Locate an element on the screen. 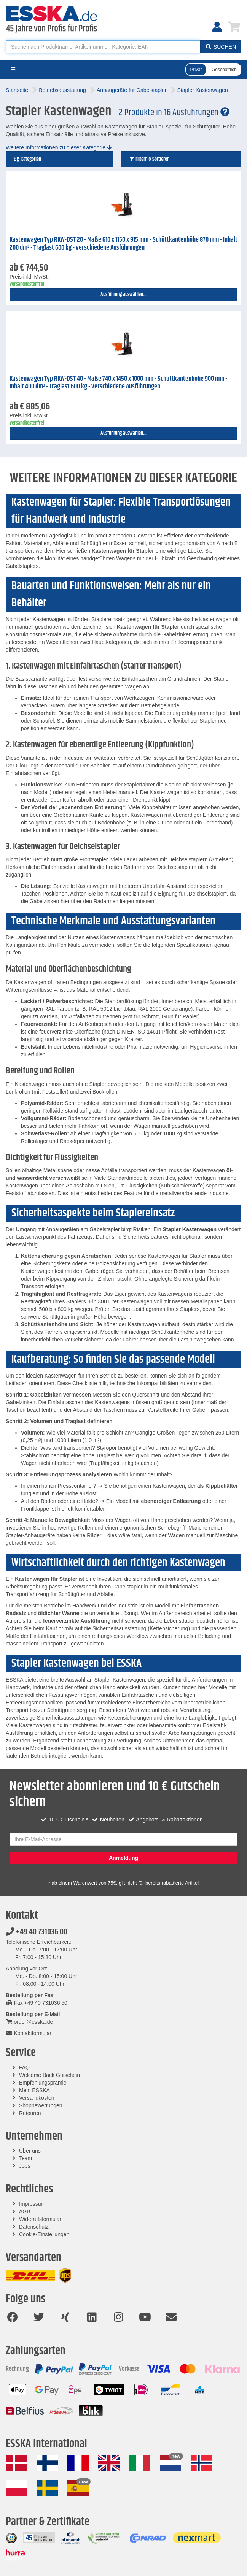  Datenschutz is located at coordinates (34, 2227).